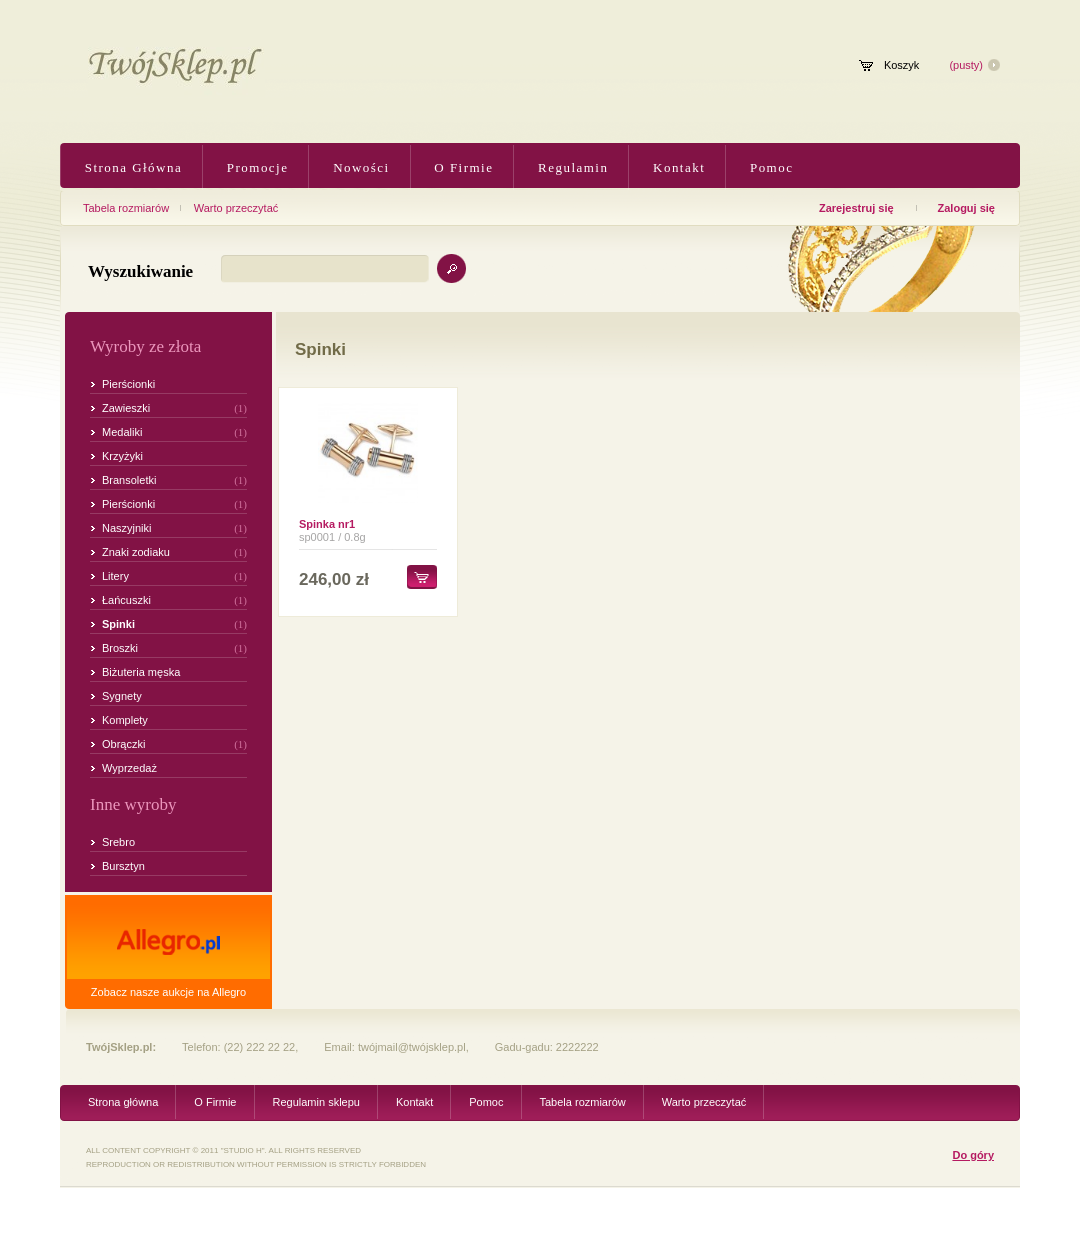 This screenshot has width=1080, height=1242. I want to click on Biżuteria męska, so click(141, 672).